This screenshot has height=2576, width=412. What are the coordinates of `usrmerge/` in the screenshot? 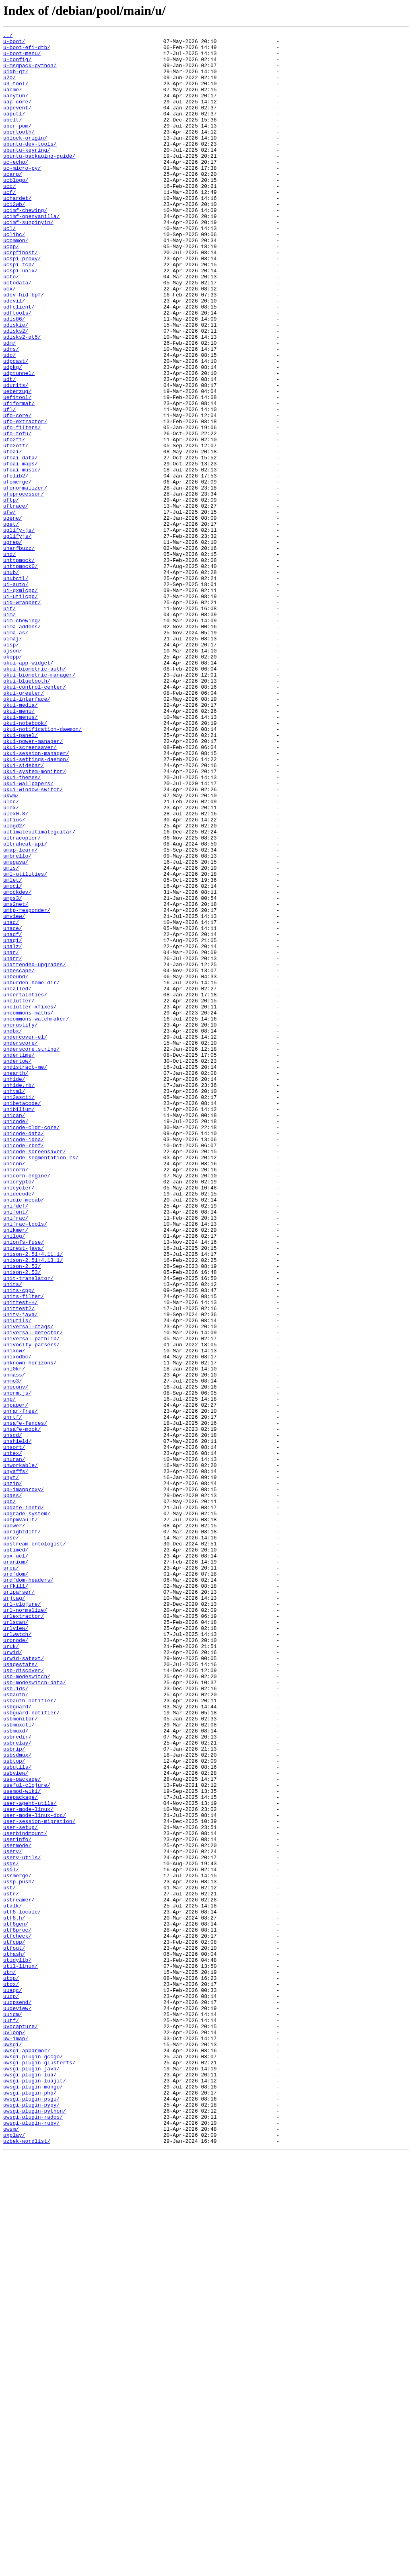 It's located at (17, 2244).